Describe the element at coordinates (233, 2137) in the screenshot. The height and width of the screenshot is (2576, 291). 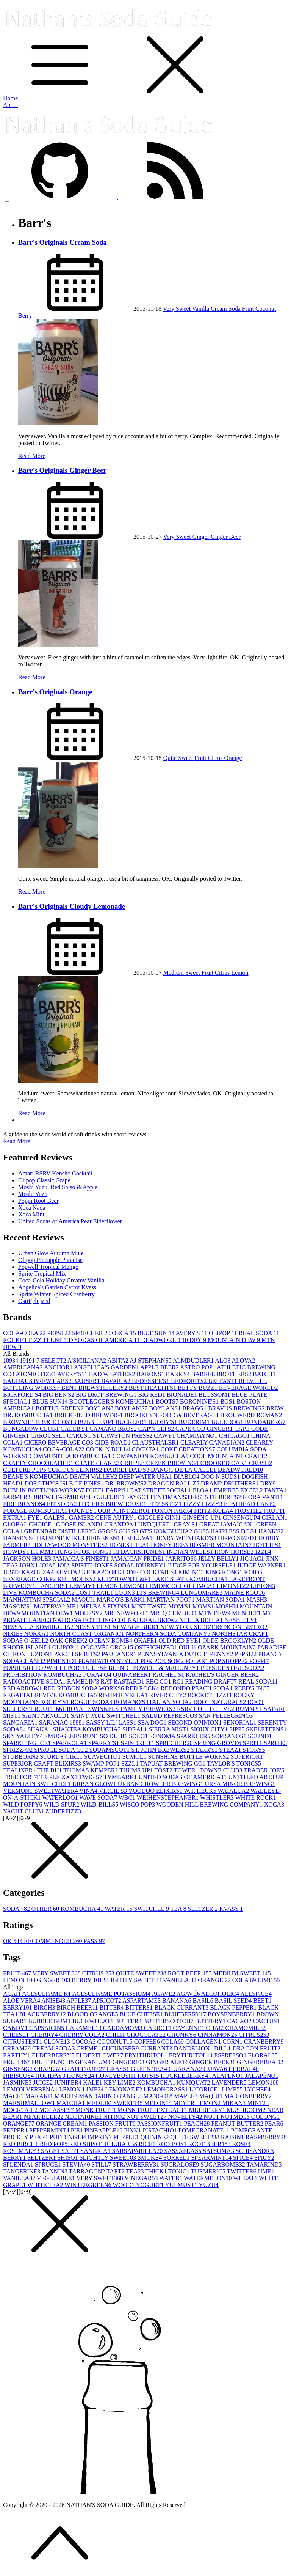
I see `RAISIN` at that location.